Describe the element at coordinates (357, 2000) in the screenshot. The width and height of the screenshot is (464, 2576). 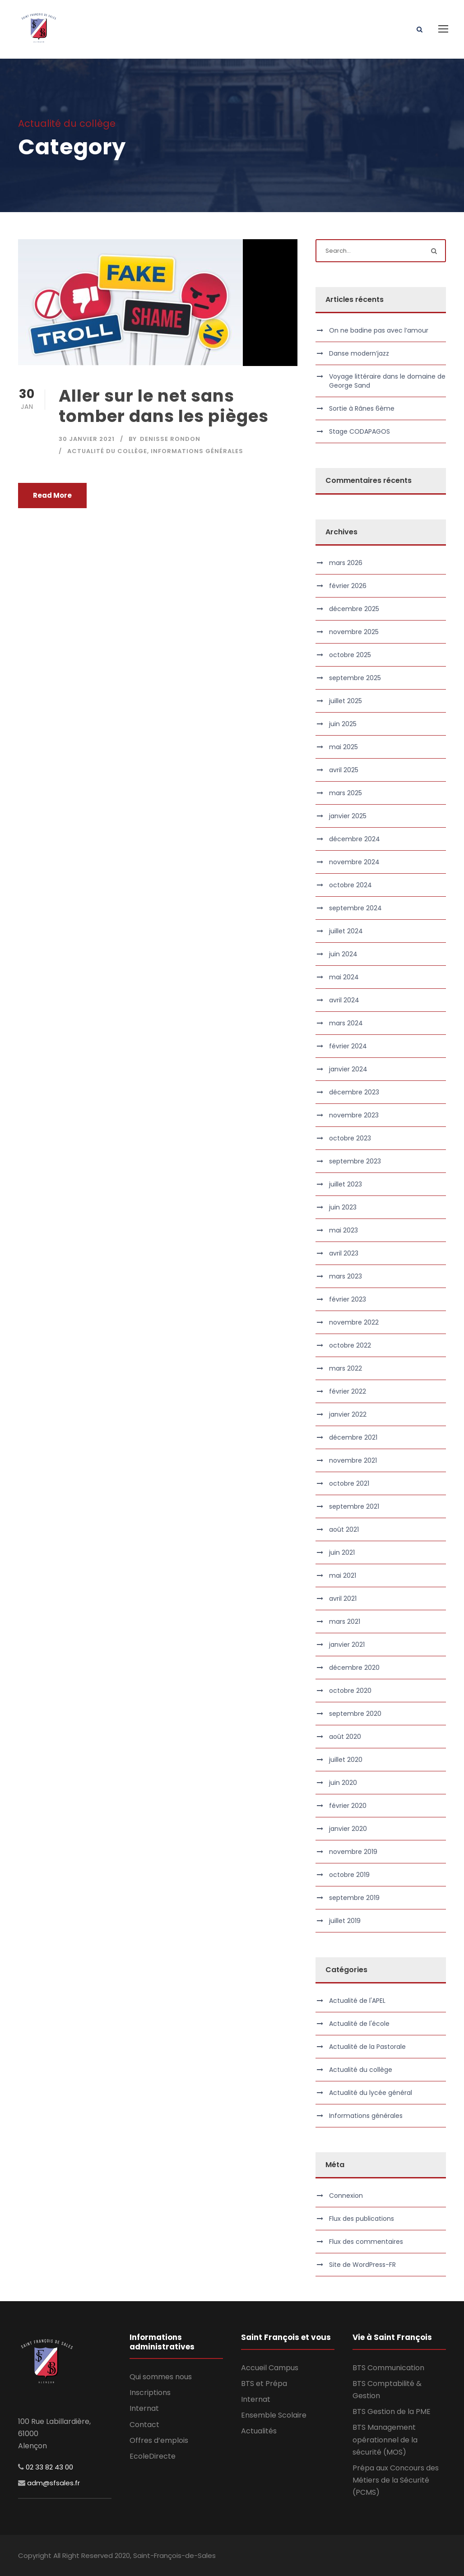
I see `Actualité de l'APEL` at that location.